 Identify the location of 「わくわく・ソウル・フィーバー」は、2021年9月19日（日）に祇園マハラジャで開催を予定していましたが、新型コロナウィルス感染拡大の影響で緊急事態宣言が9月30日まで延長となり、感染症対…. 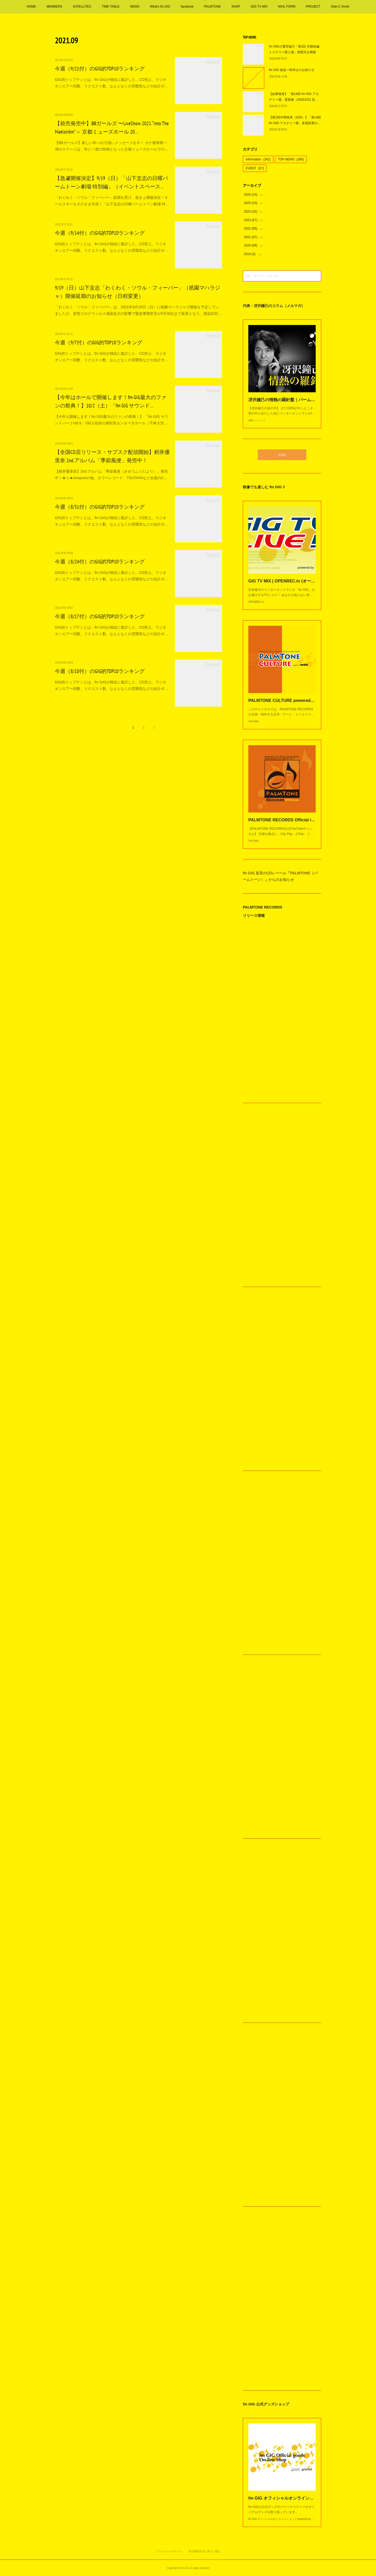
(138, 310).